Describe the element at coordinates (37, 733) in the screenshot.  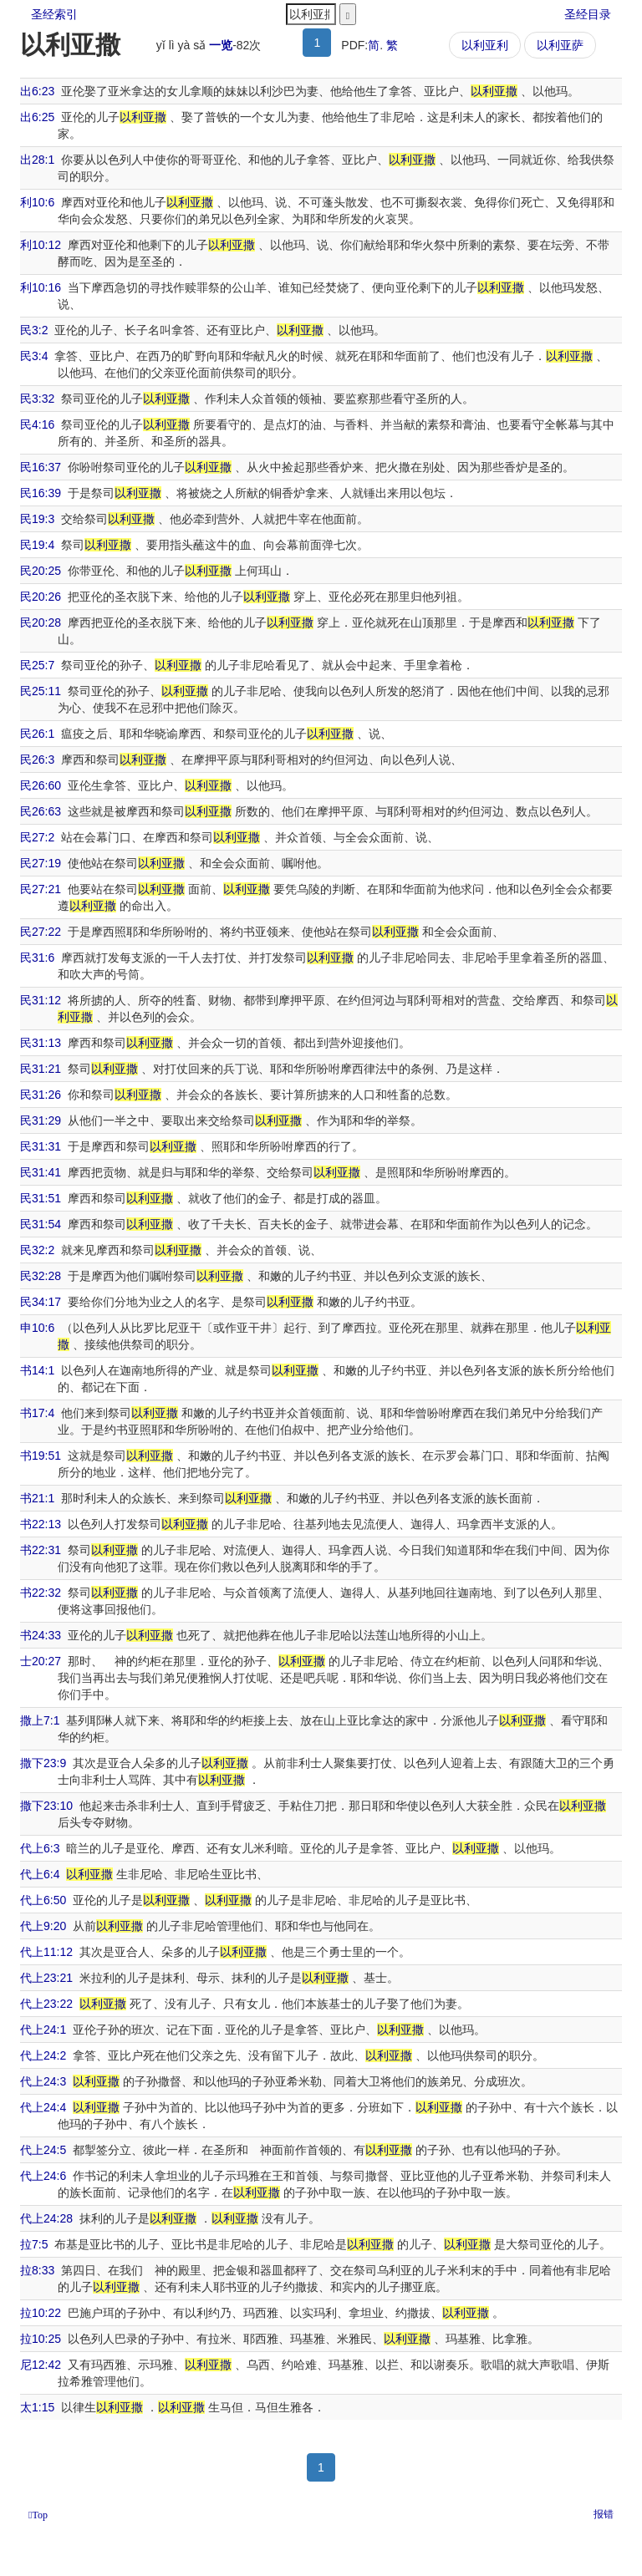
I see `民26:1` at that location.